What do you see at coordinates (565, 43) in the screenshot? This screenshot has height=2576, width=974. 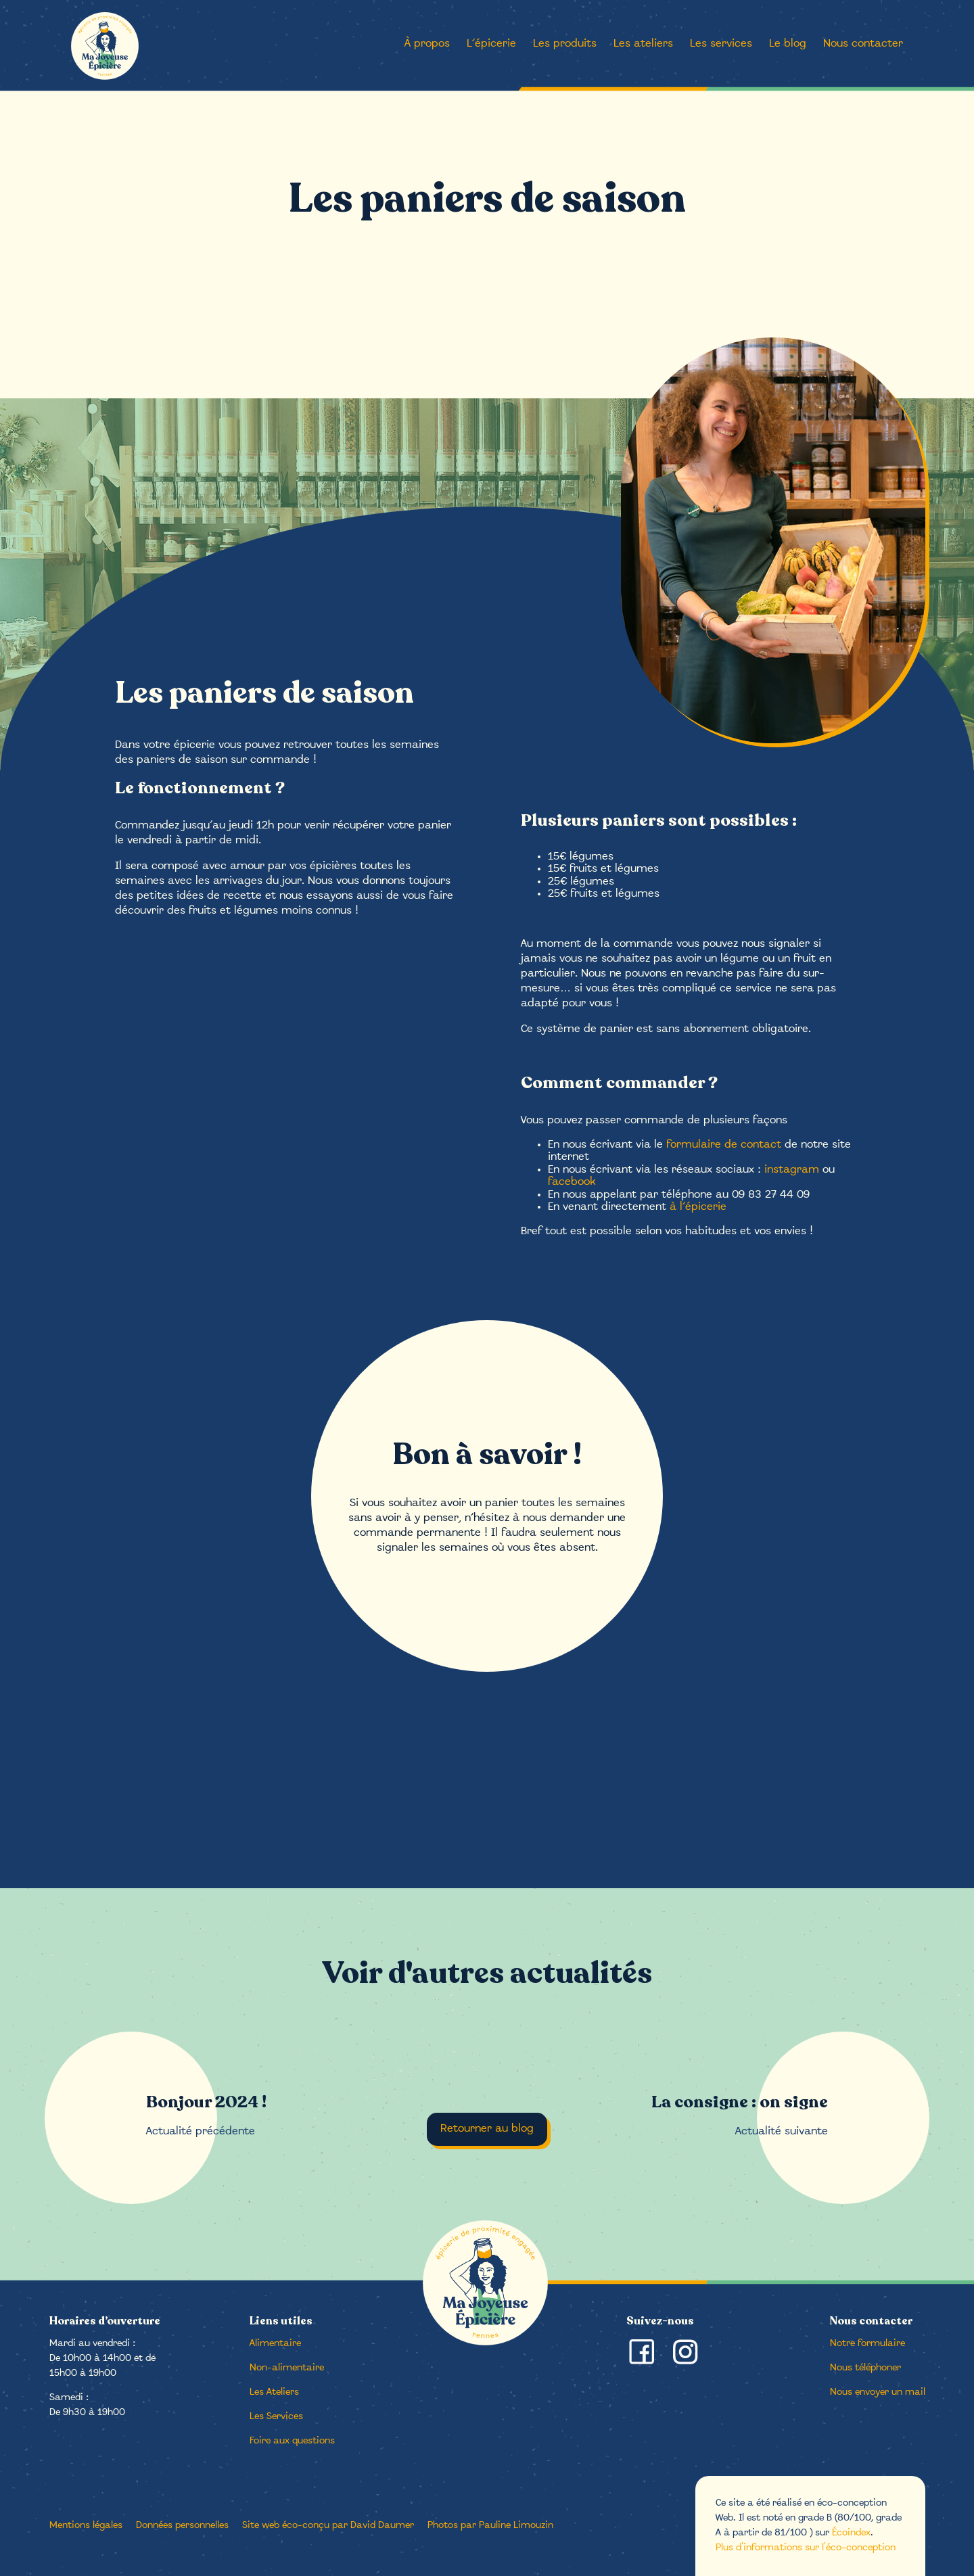 I see `Les produits` at bounding box center [565, 43].